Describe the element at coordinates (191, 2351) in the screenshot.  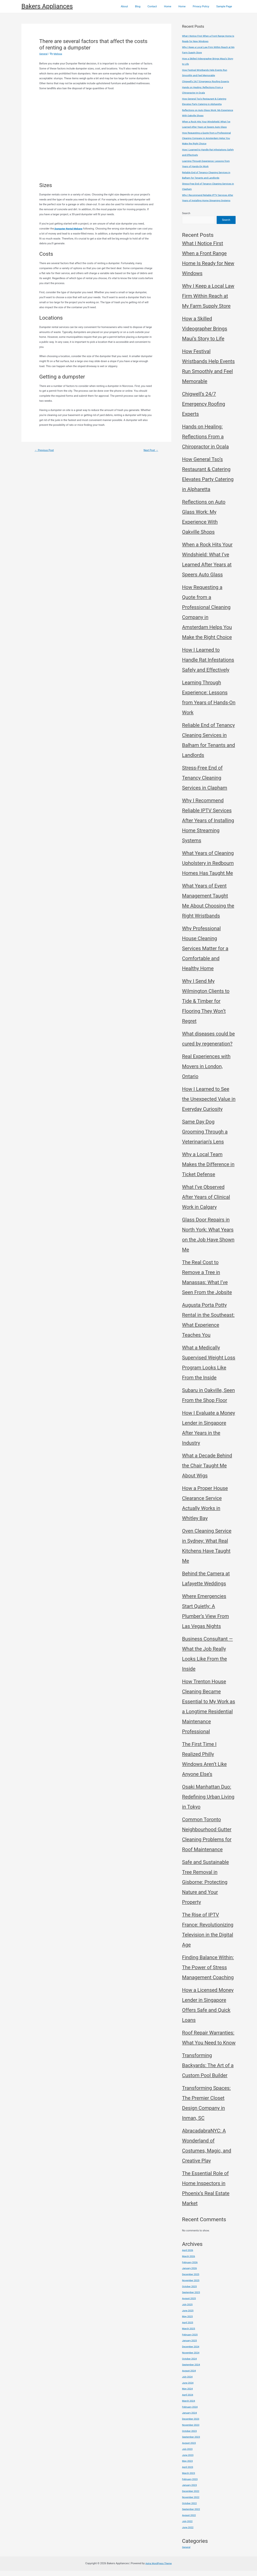
I see `December 2024` at that location.